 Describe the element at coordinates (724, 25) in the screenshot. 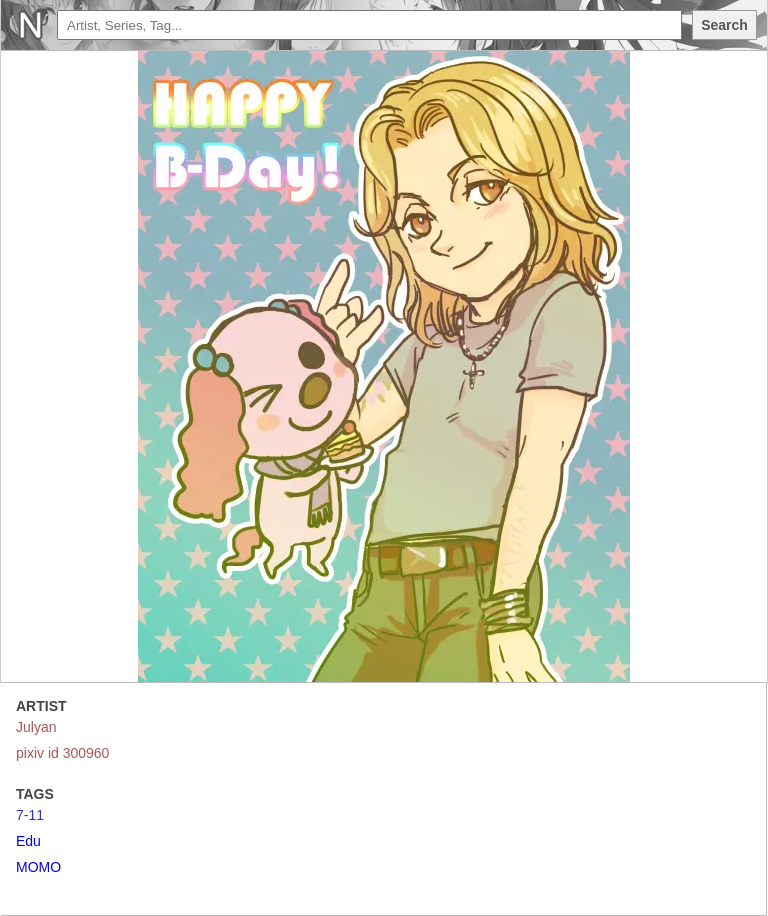

I see `Search` at that location.